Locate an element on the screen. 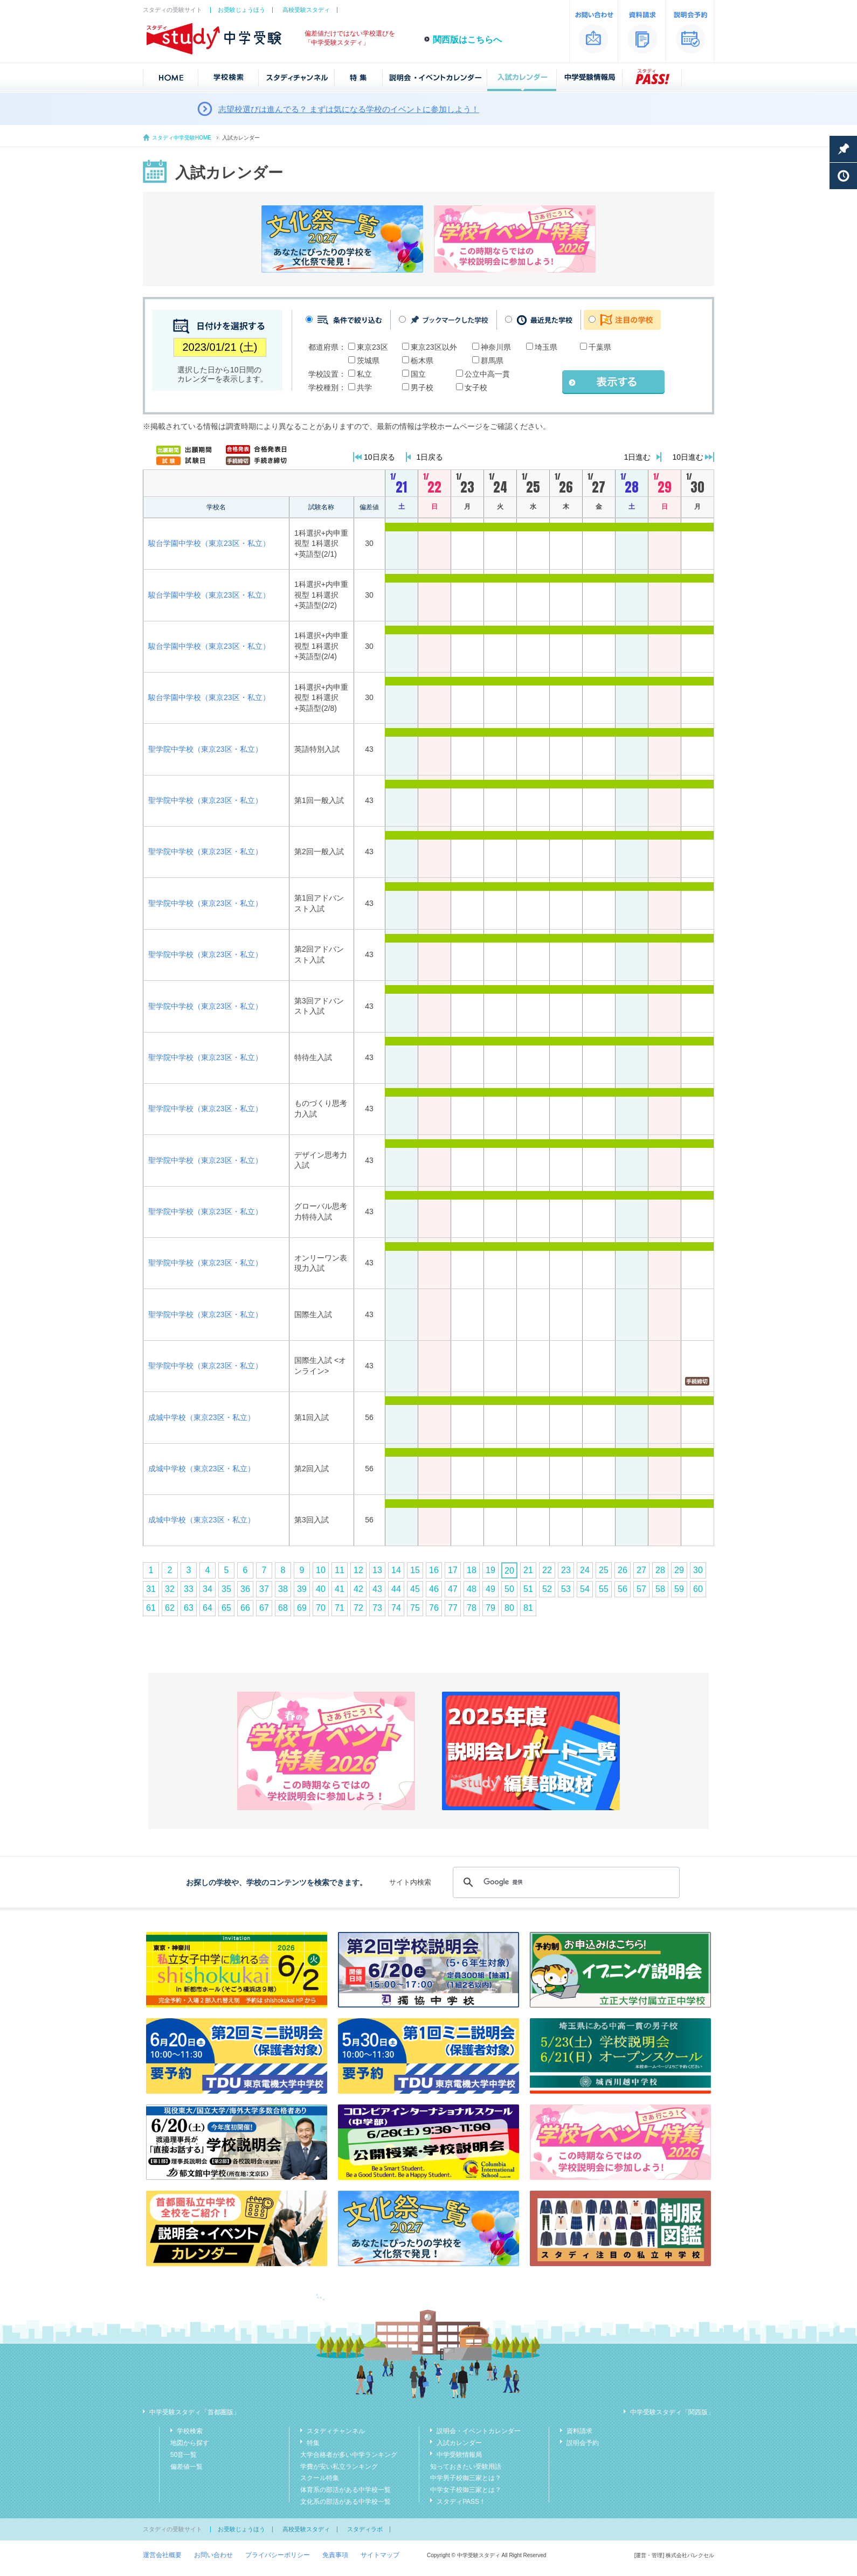 Image resolution: width=857 pixels, height=2576 pixels. 25 is located at coordinates (604, 1570).